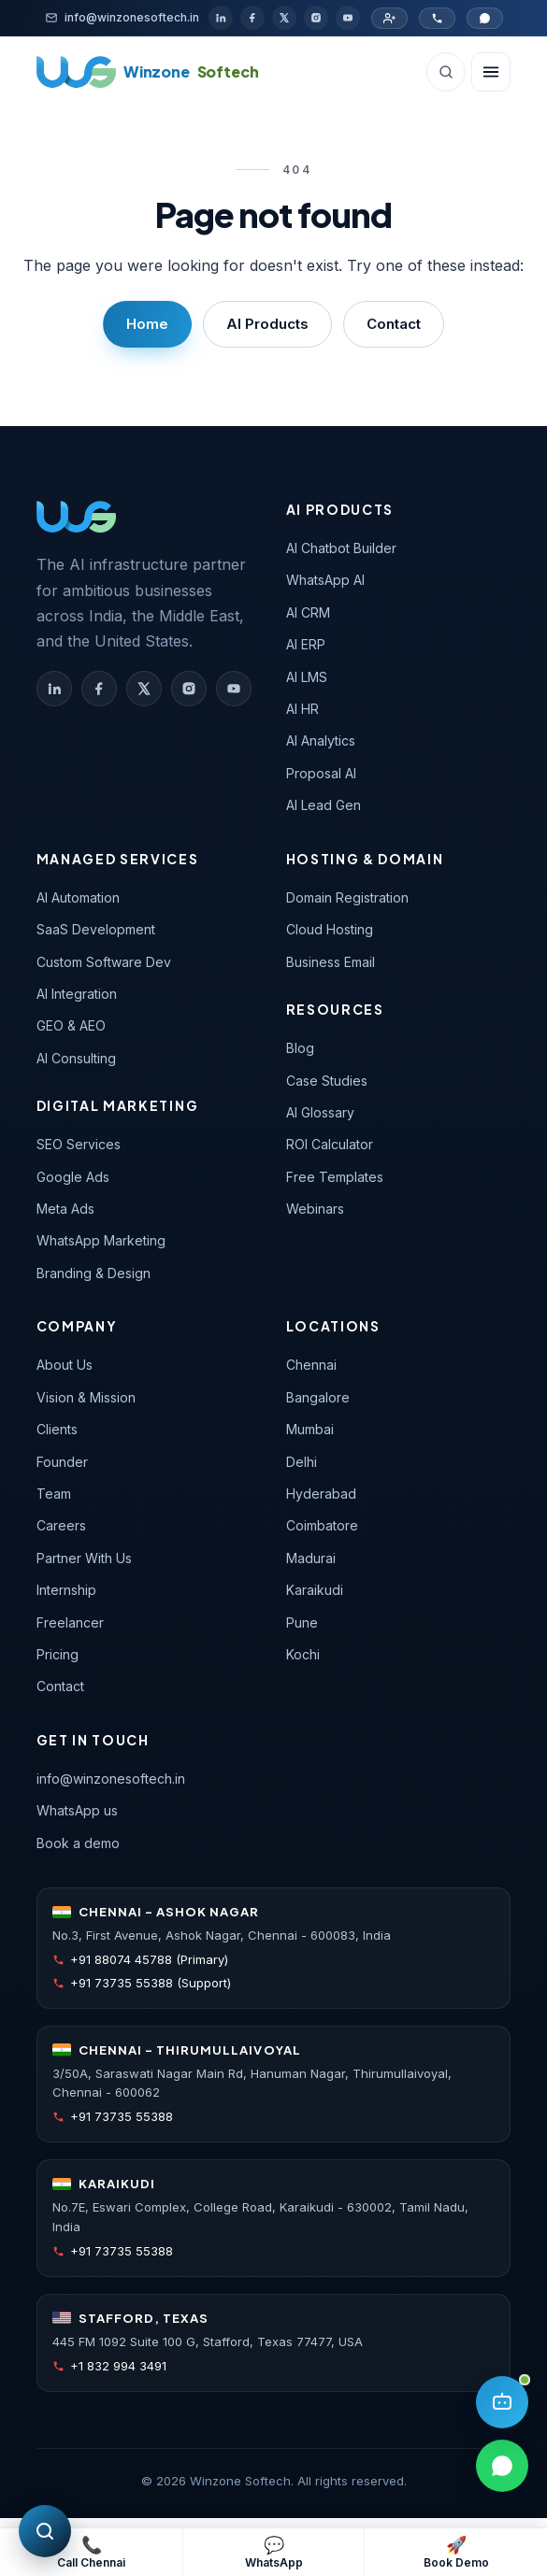 The height and width of the screenshot is (2576, 547). I want to click on Webinars, so click(315, 1209).